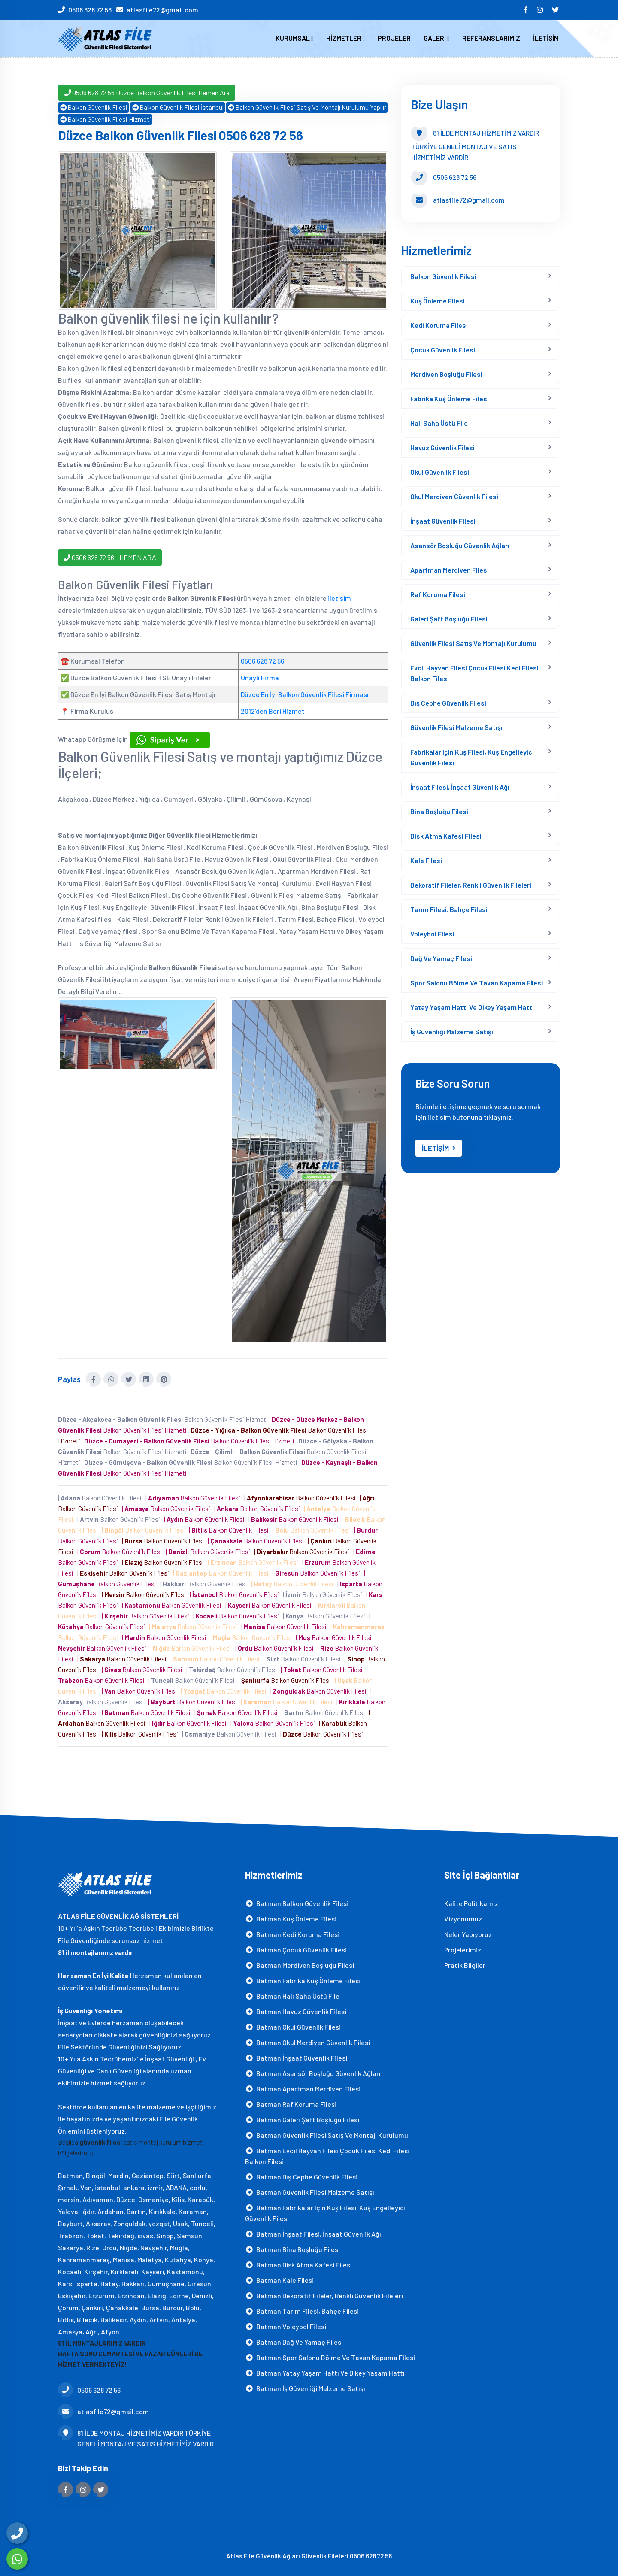 The width and height of the screenshot is (618, 2576). Describe the element at coordinates (326, 2135) in the screenshot. I see `Batman Güvenlik Filesi Satış Ve Montajı Kurulumu` at that location.